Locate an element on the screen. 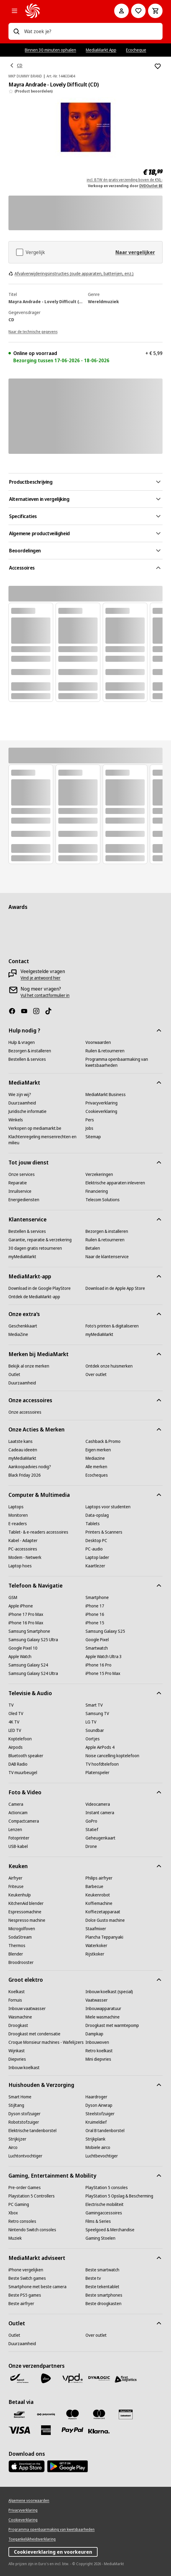  [Inbouw koelkast (special)] is located at coordinates (109, 1992).